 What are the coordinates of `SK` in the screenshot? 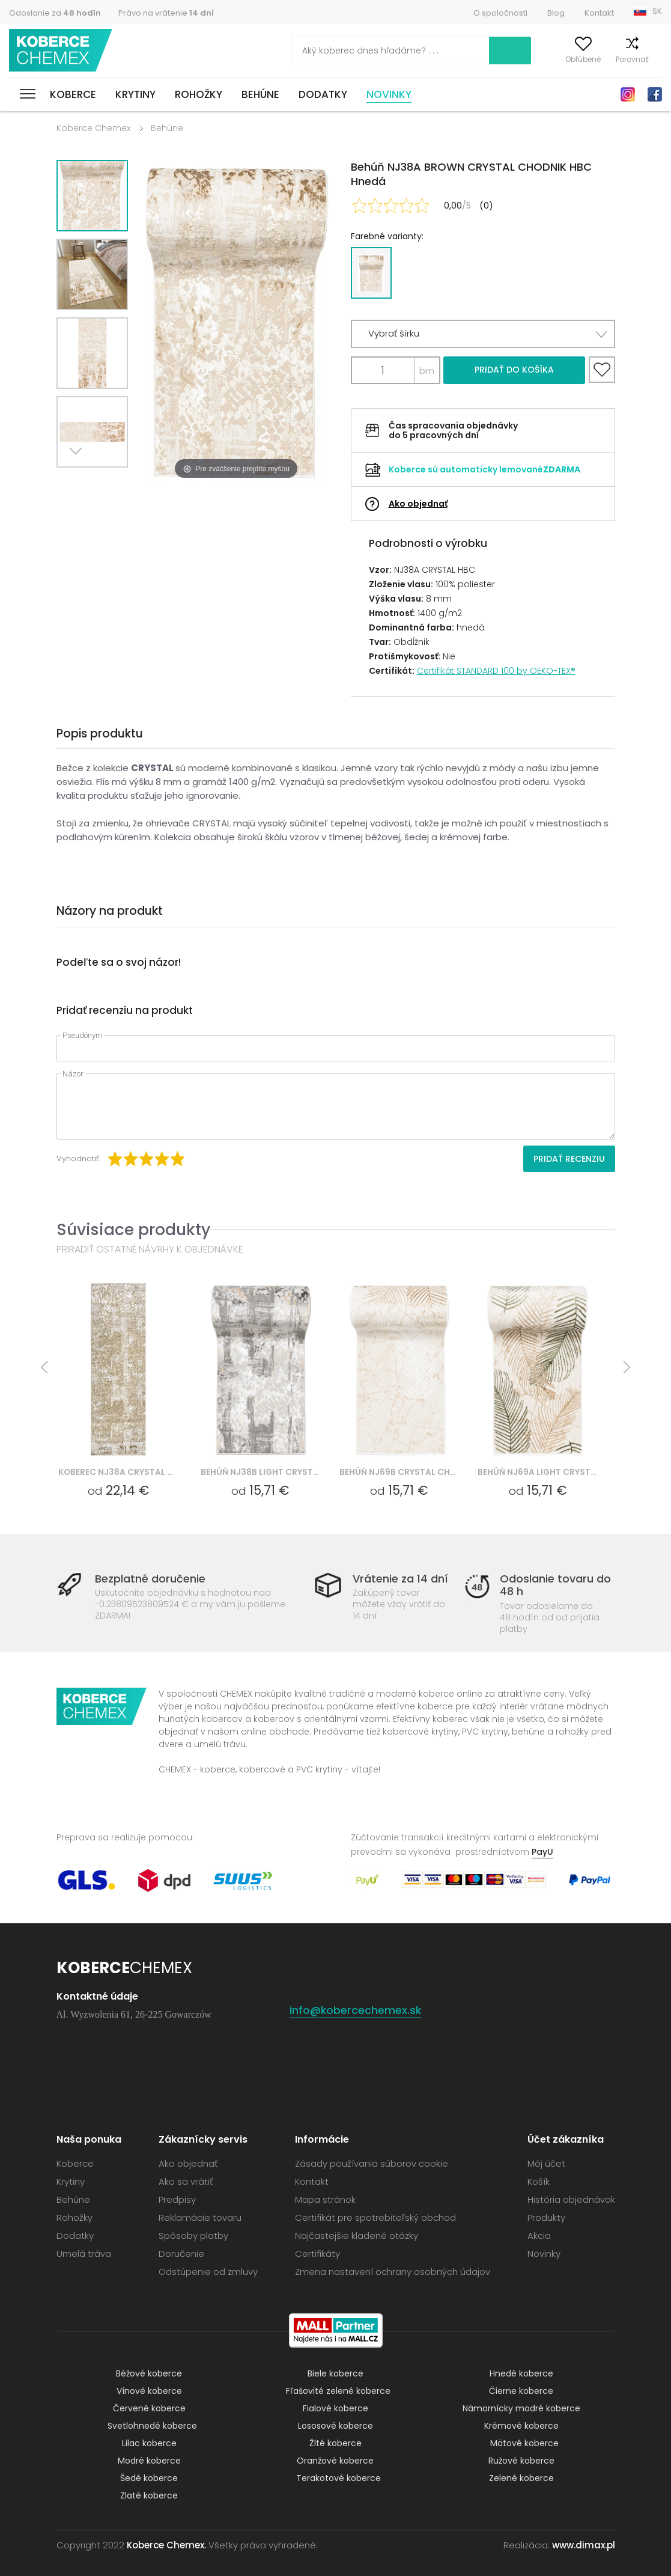 It's located at (657, 11).